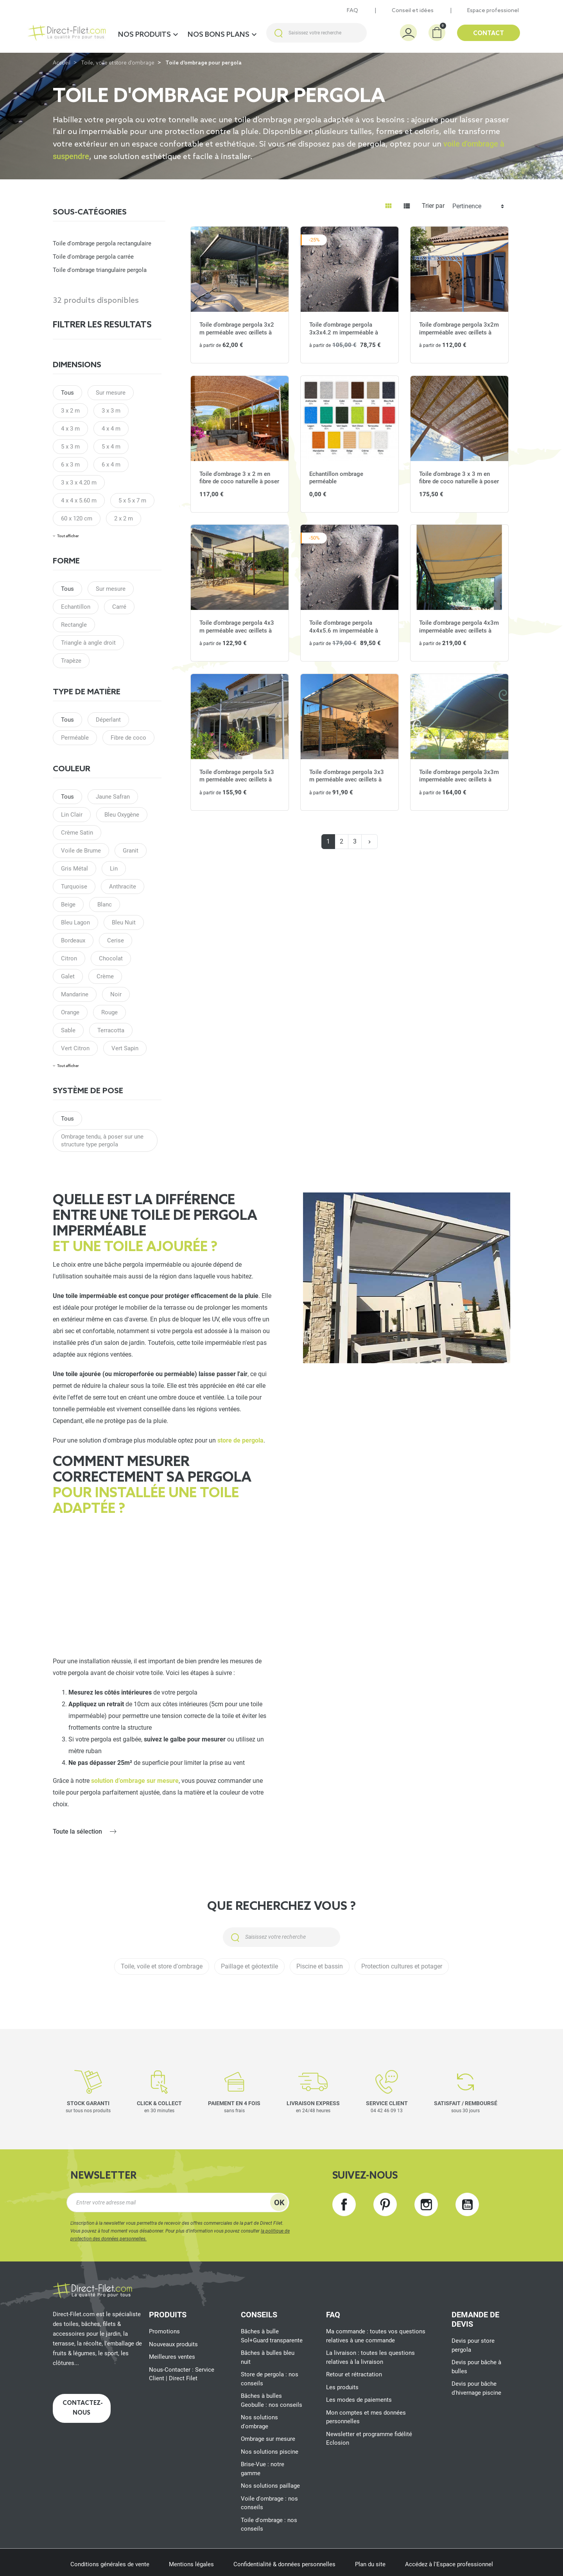 Image resolution: width=563 pixels, height=2576 pixels. I want to click on Jaune Safran, so click(113, 796).